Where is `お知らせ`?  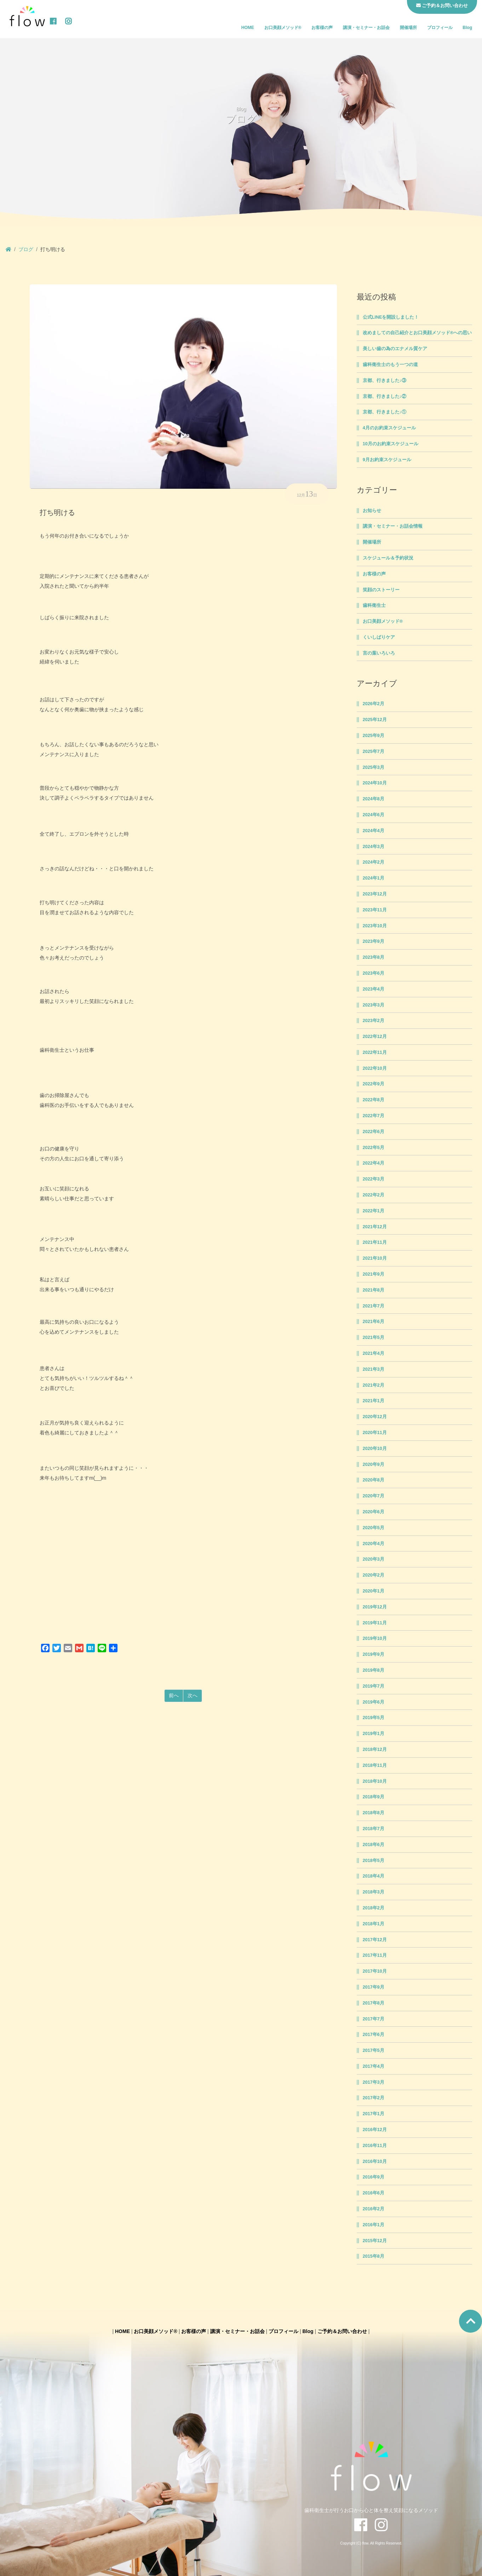
お知らせ is located at coordinates (372, 510).